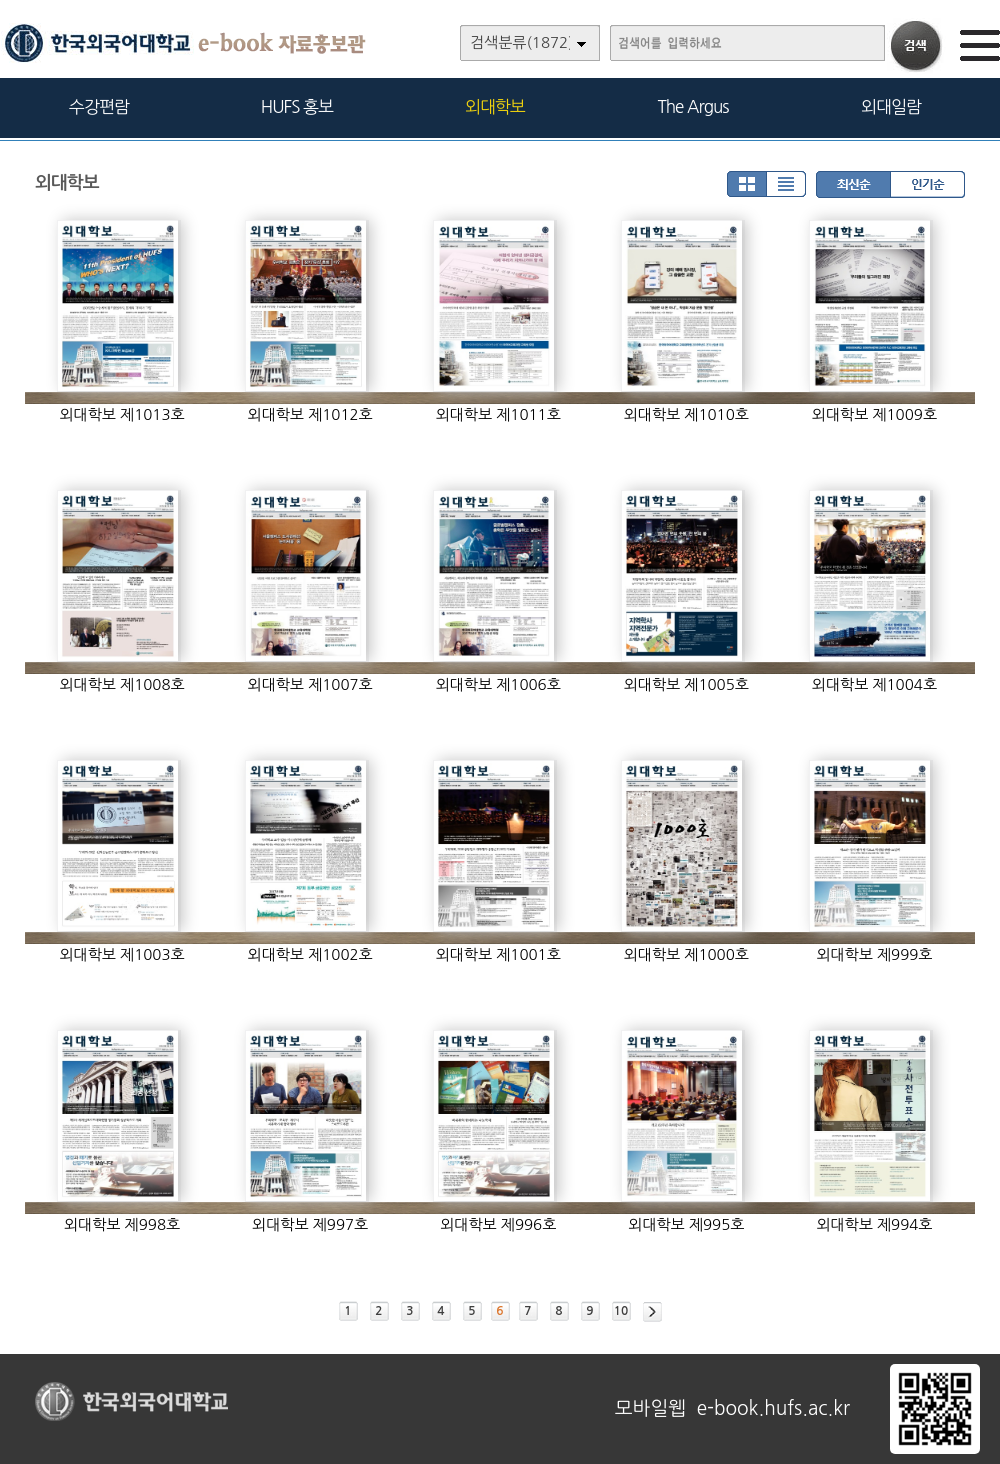 This screenshot has width=1000, height=1464. I want to click on 외대일람, so click(891, 106).